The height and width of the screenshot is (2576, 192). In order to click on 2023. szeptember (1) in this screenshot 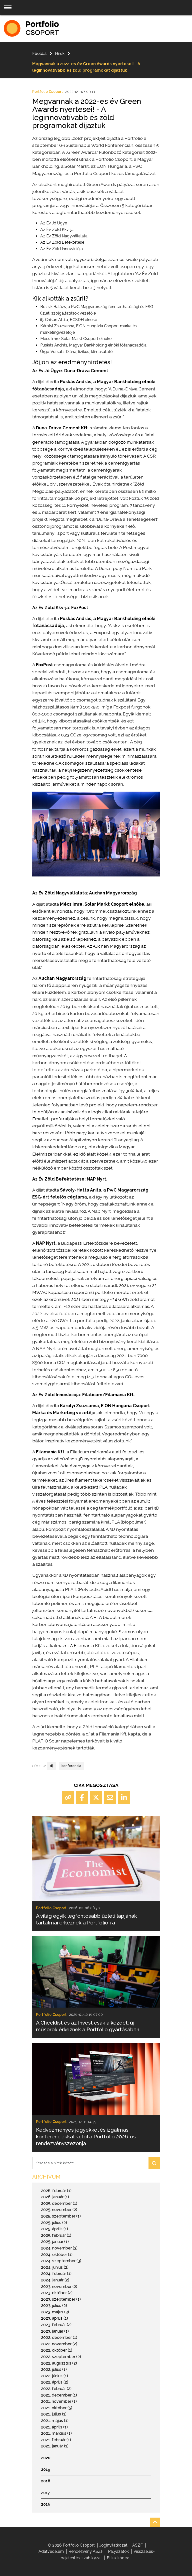, I will do `click(61, 2299)`.